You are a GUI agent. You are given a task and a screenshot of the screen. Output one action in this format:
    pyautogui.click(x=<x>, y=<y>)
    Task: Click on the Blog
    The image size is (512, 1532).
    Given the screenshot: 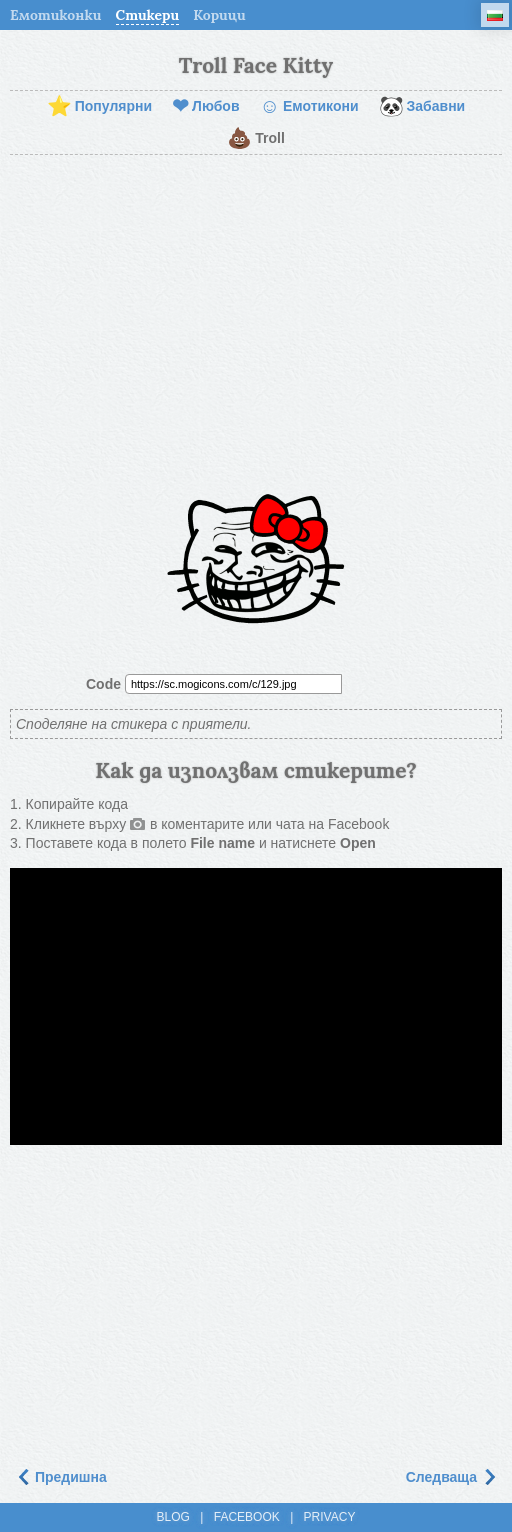 What is the action you would take?
    pyautogui.click(x=173, y=1517)
    